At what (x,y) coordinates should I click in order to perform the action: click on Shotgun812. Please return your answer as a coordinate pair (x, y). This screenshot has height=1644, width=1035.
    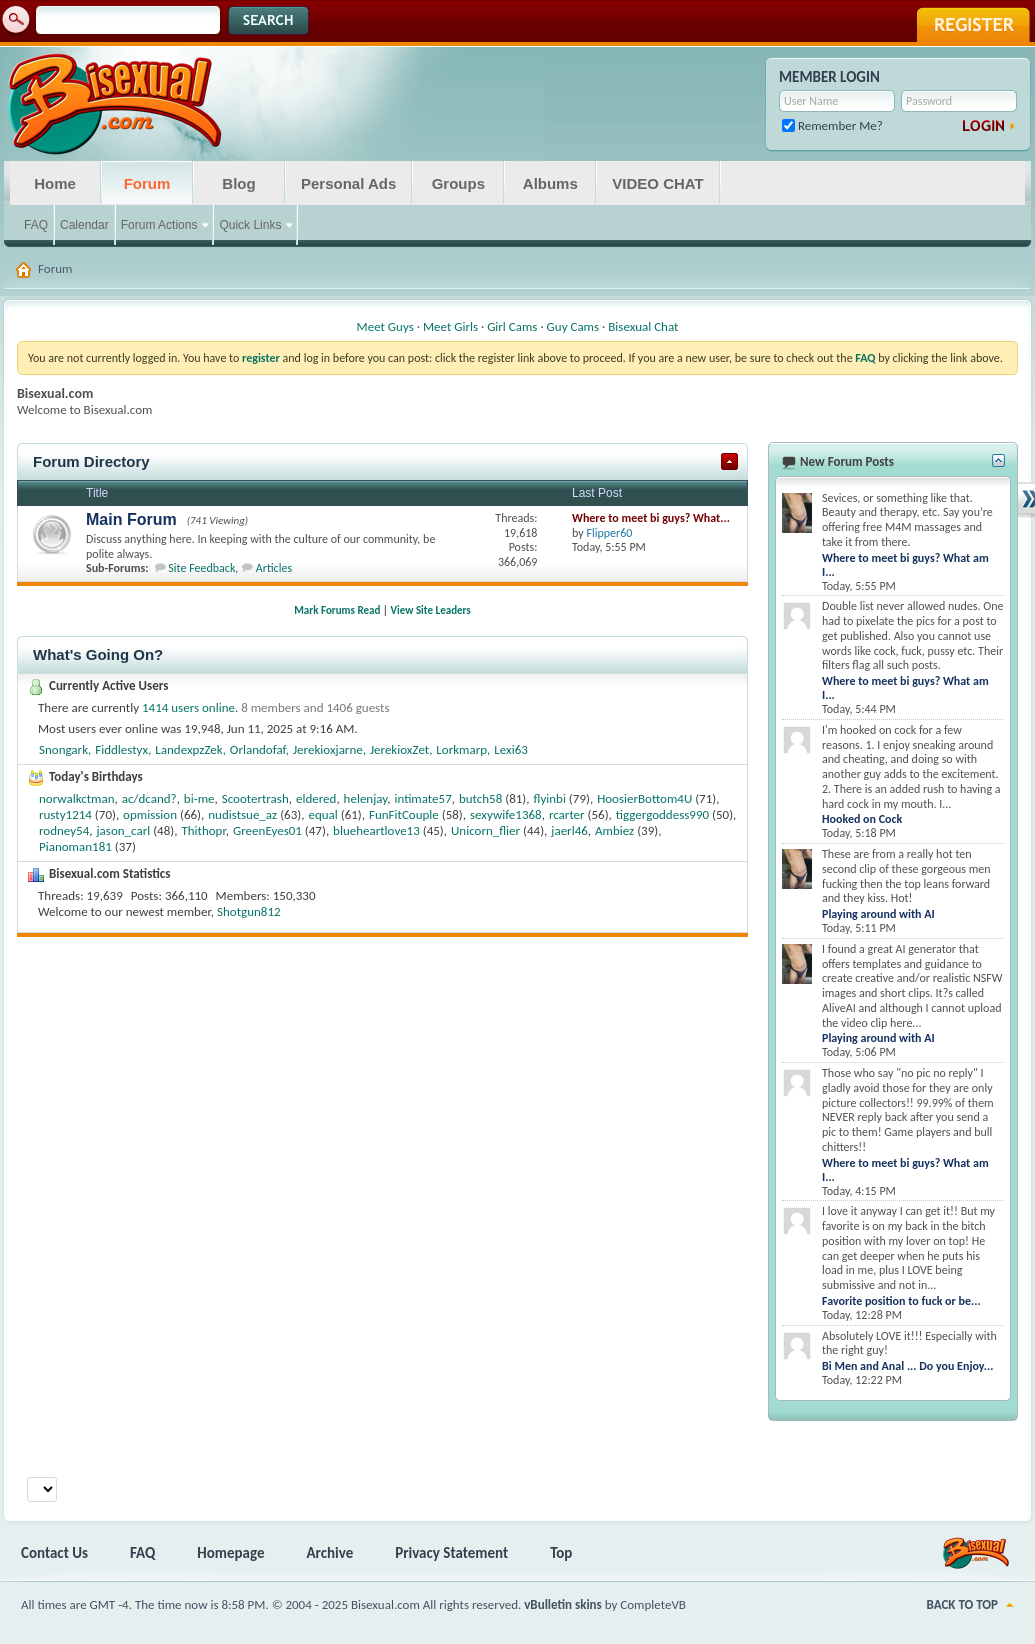
    Looking at the image, I should click on (249, 911).